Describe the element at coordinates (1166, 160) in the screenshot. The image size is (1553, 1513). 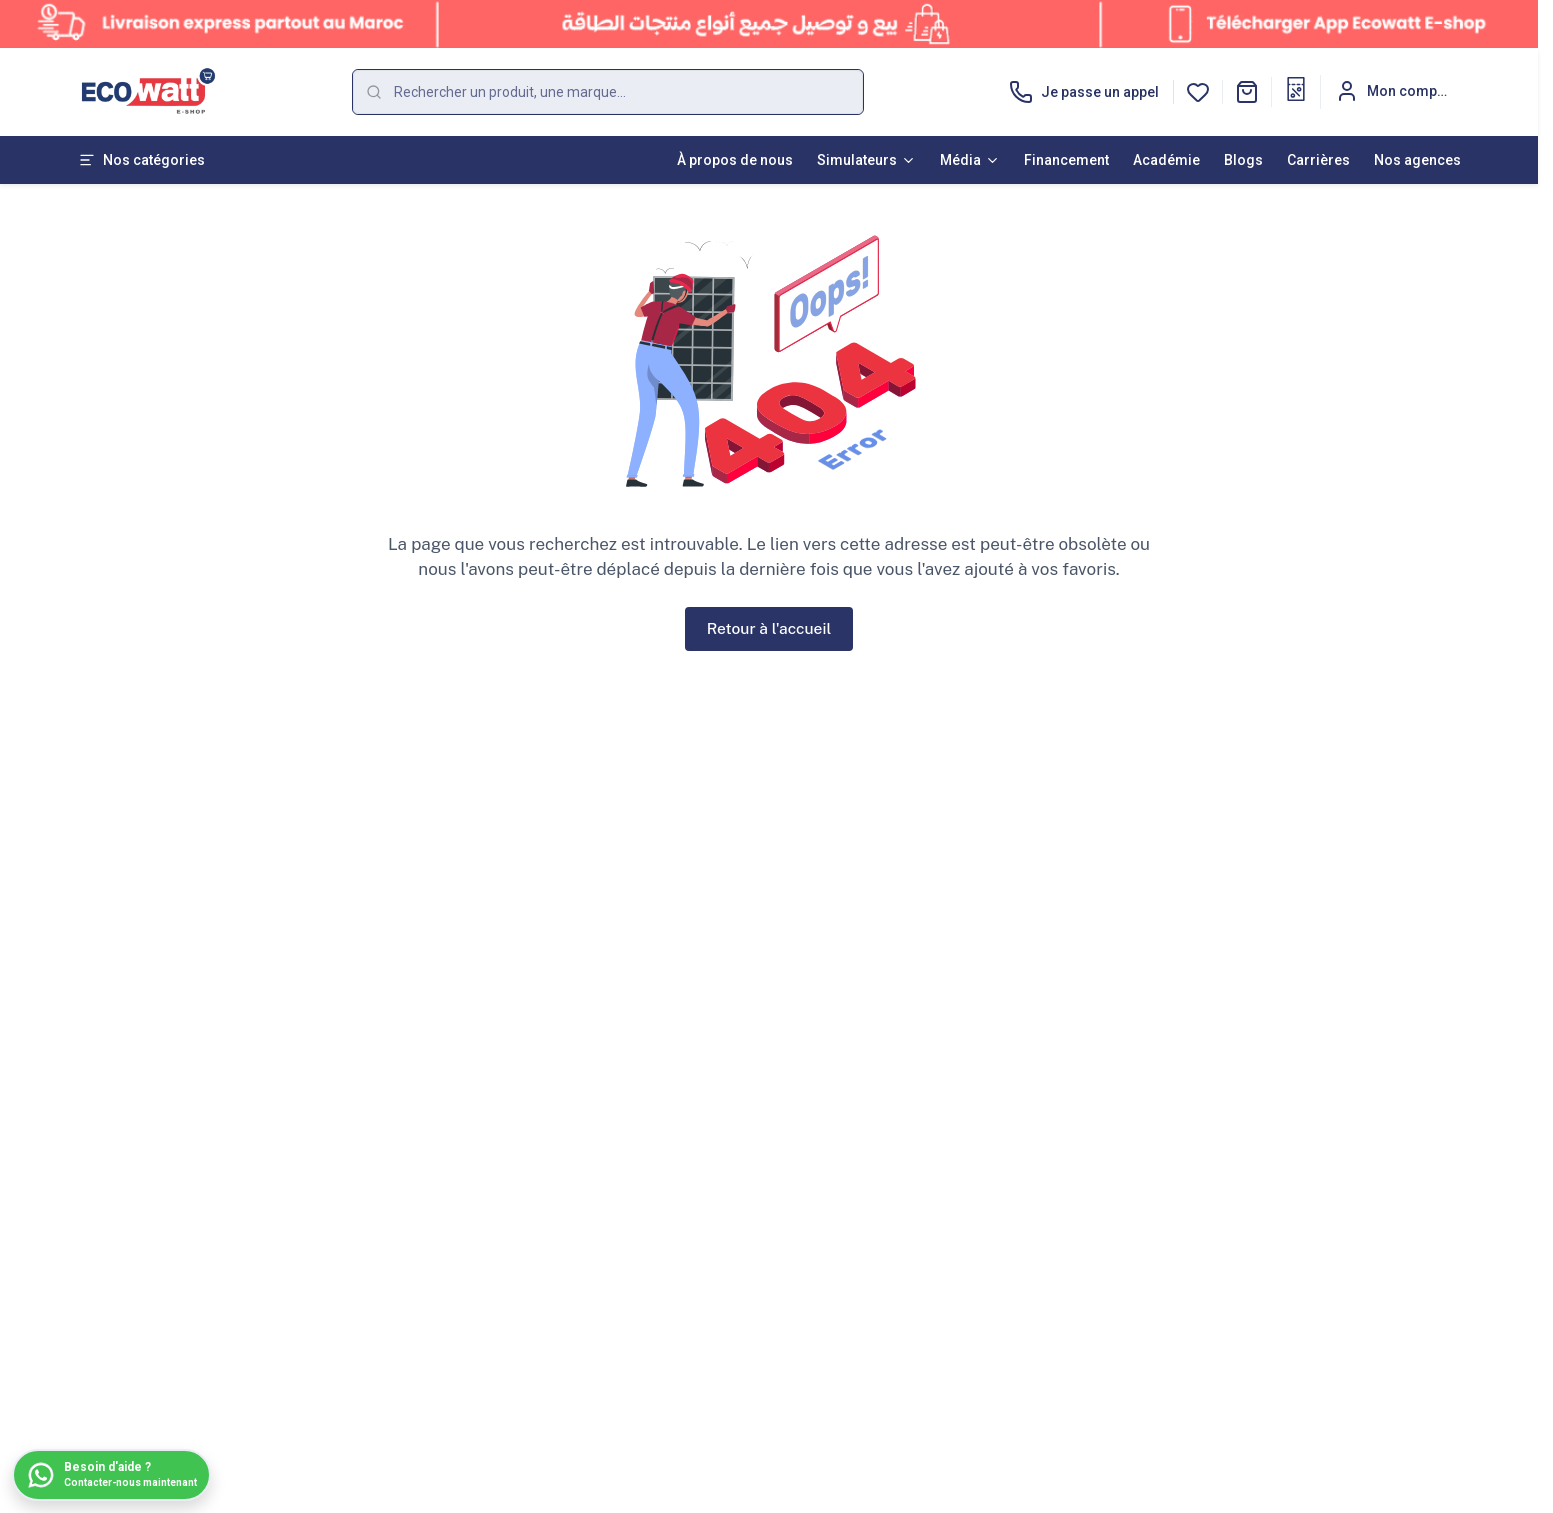
I see `Académie` at that location.